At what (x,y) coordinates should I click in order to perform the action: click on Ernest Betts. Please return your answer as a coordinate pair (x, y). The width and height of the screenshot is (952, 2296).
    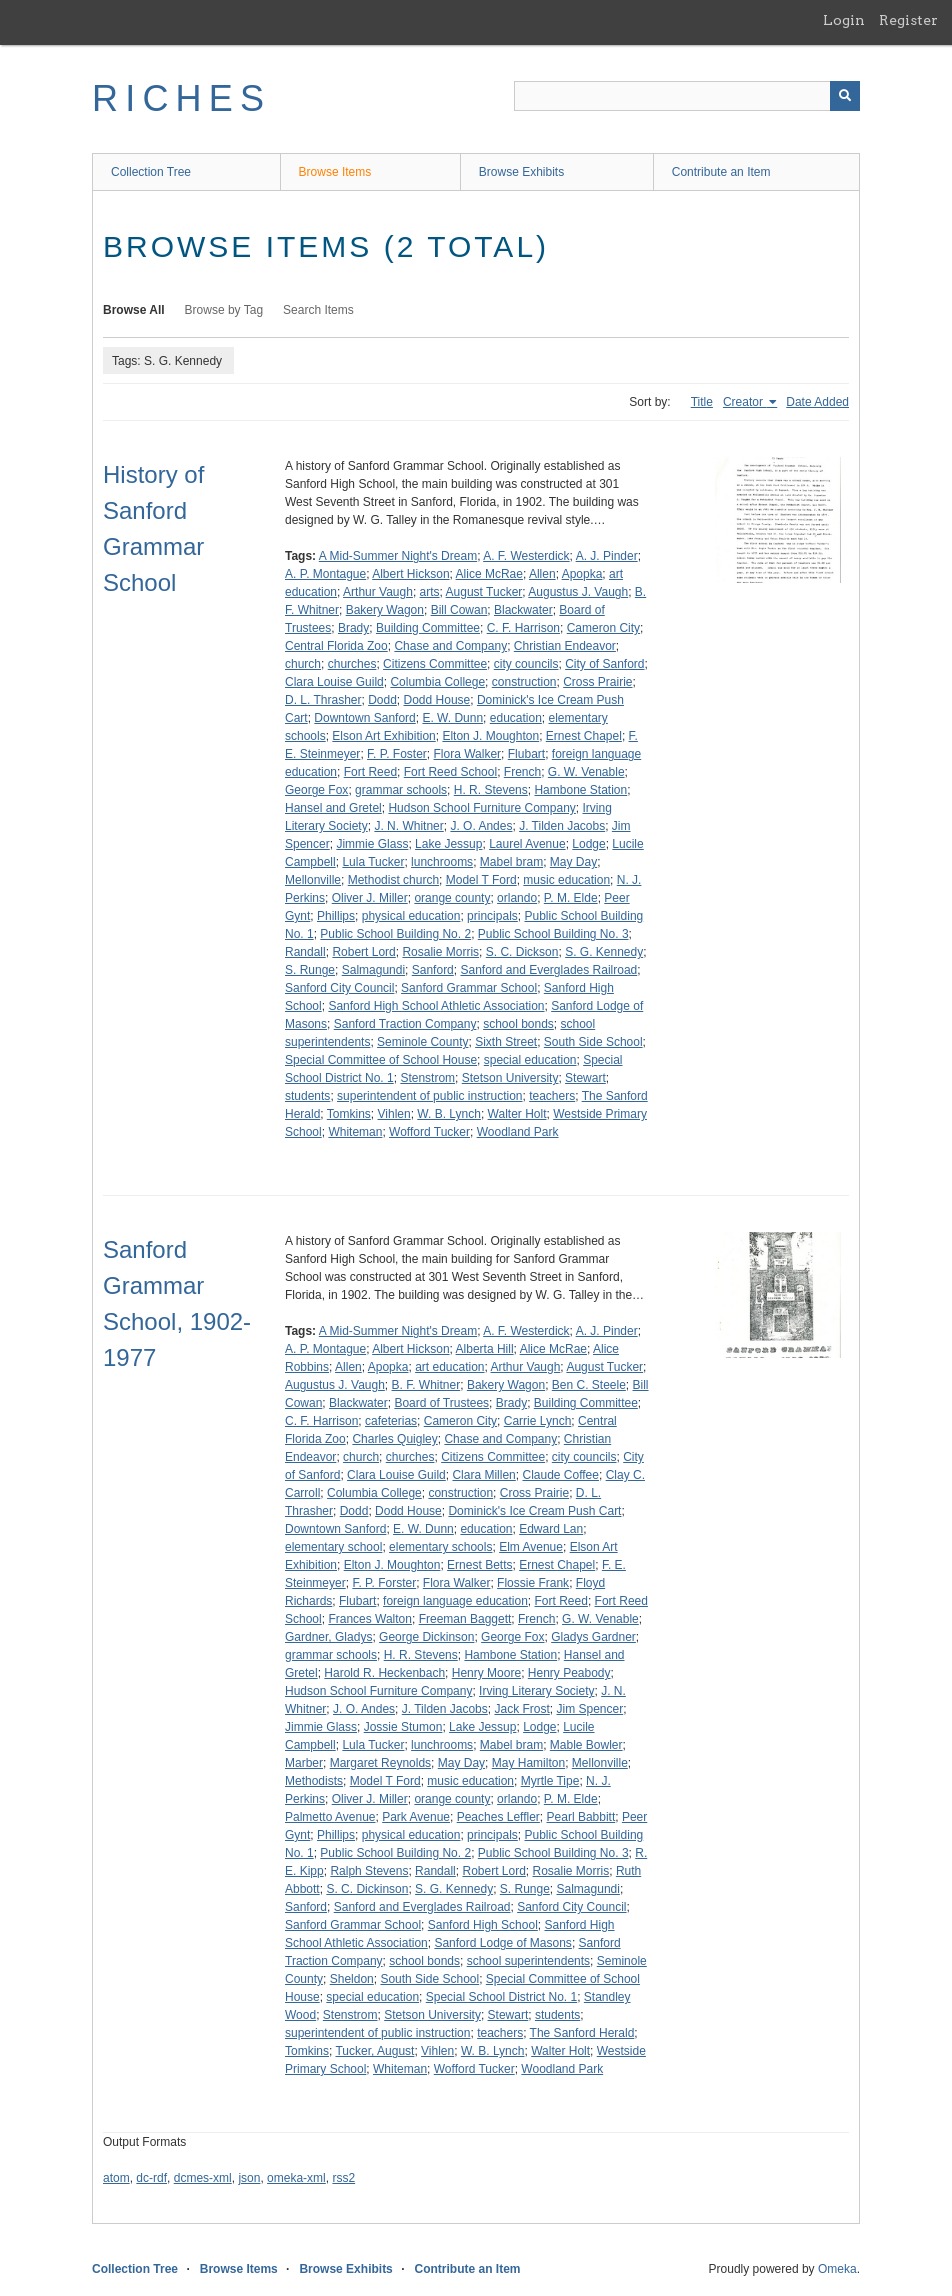
    Looking at the image, I should click on (479, 1565).